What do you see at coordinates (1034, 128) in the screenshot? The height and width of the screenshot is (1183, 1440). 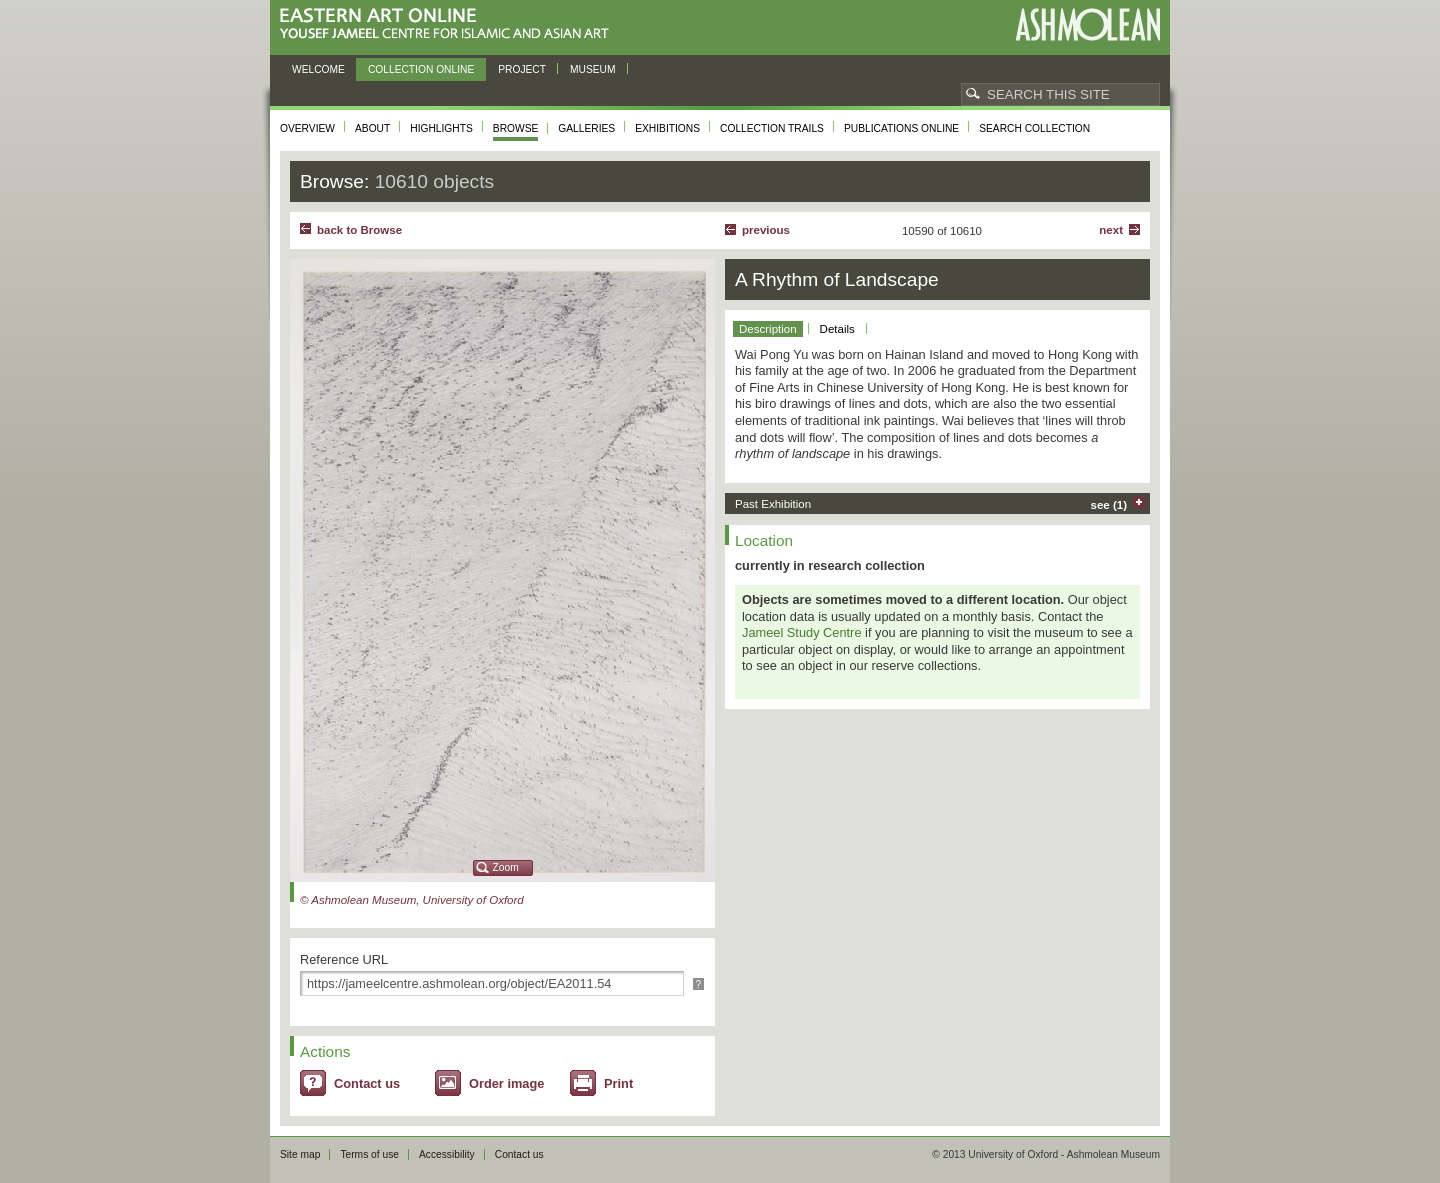 I see `Search collection` at bounding box center [1034, 128].